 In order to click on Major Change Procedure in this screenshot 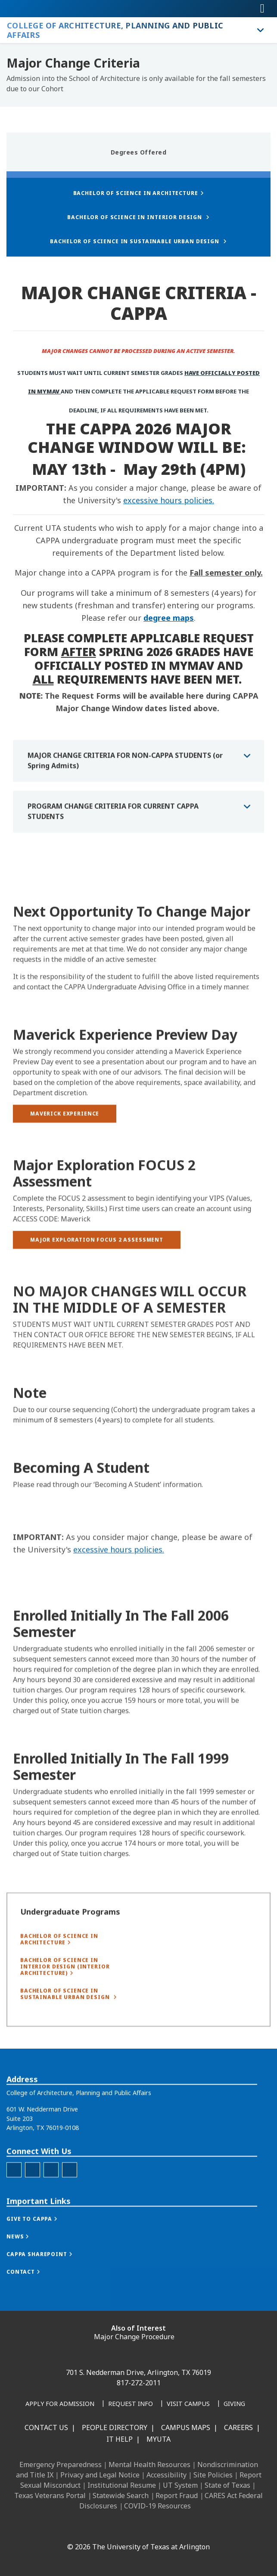, I will do `click(134, 2336)`.